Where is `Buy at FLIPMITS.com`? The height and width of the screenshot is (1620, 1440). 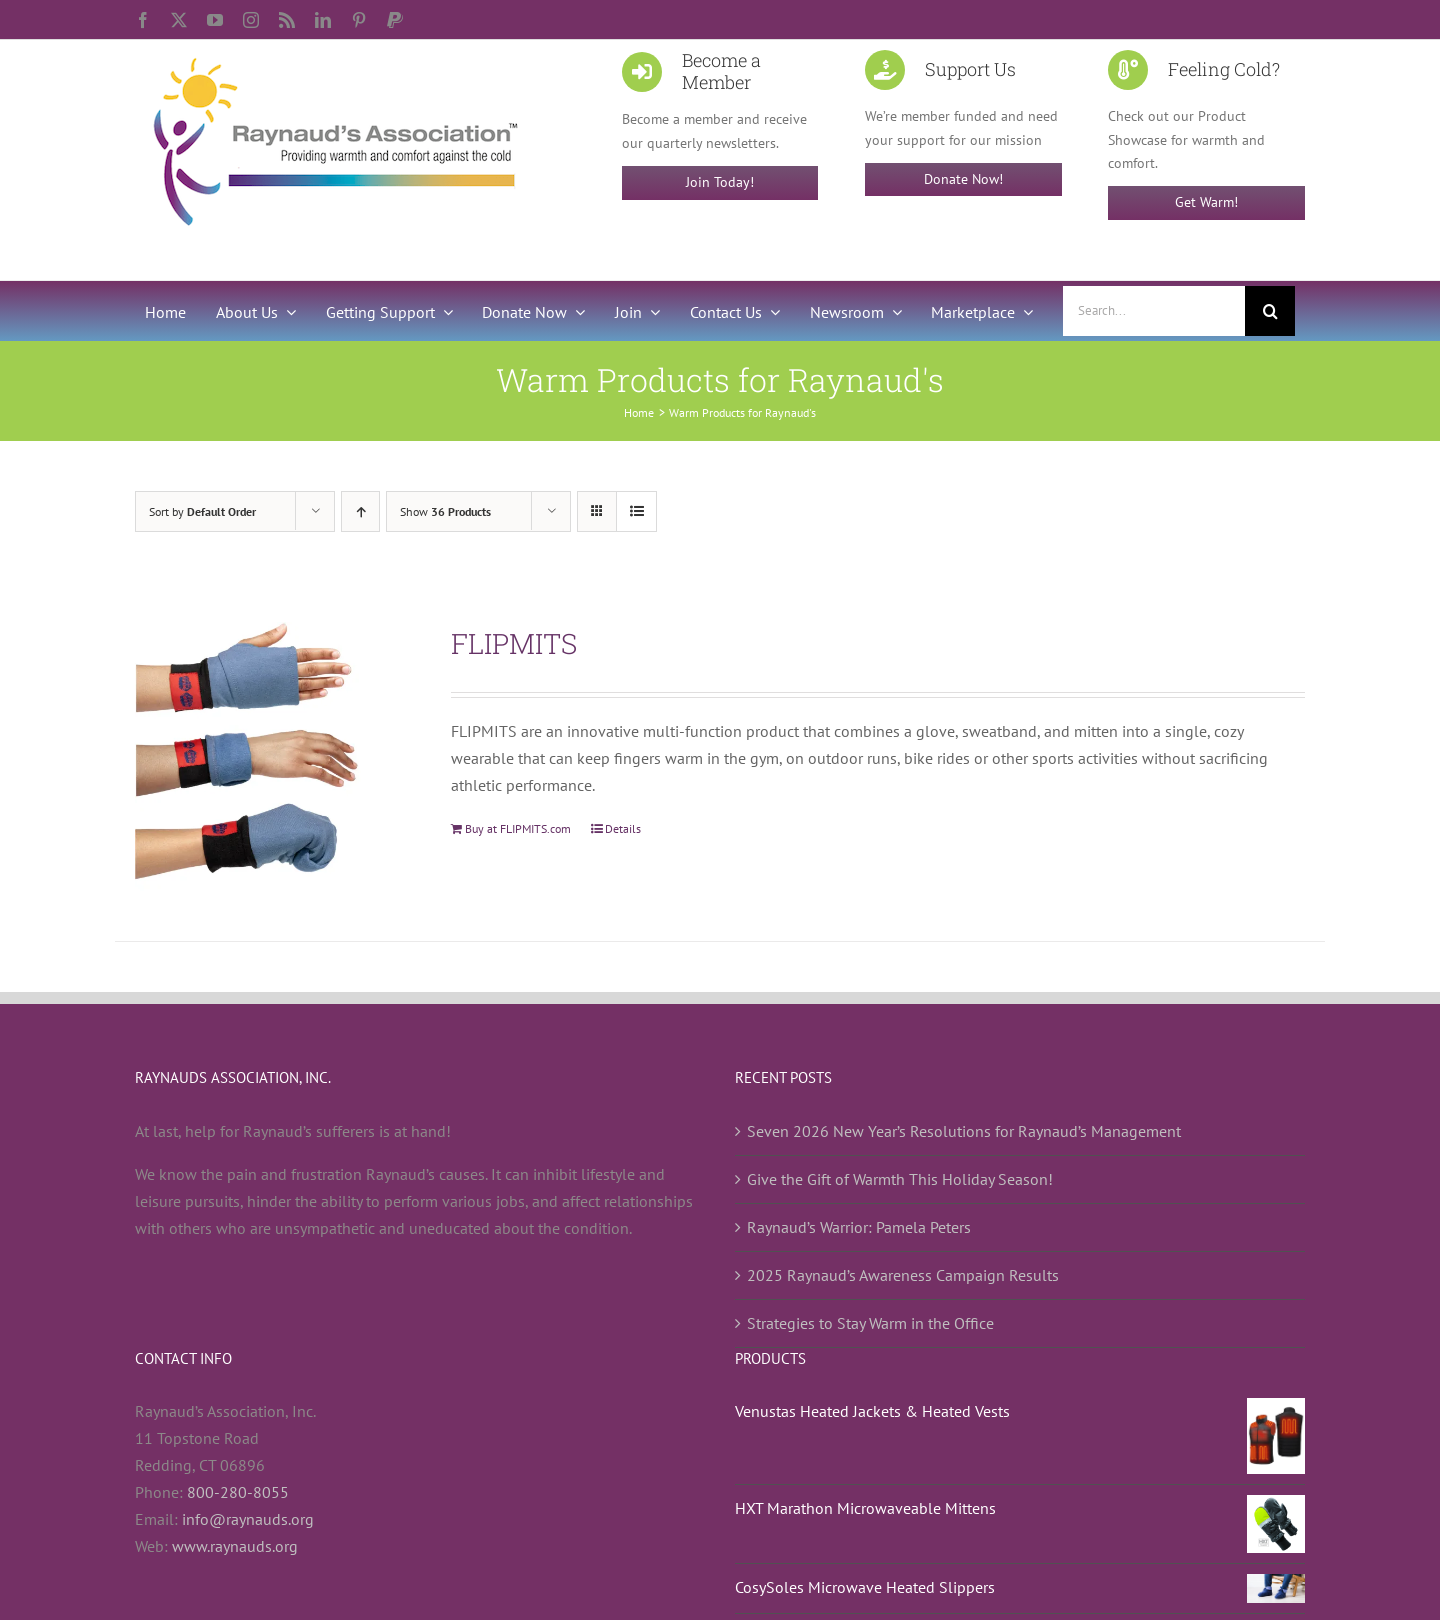
Buy at FLIPMITS.com is located at coordinates (518, 828).